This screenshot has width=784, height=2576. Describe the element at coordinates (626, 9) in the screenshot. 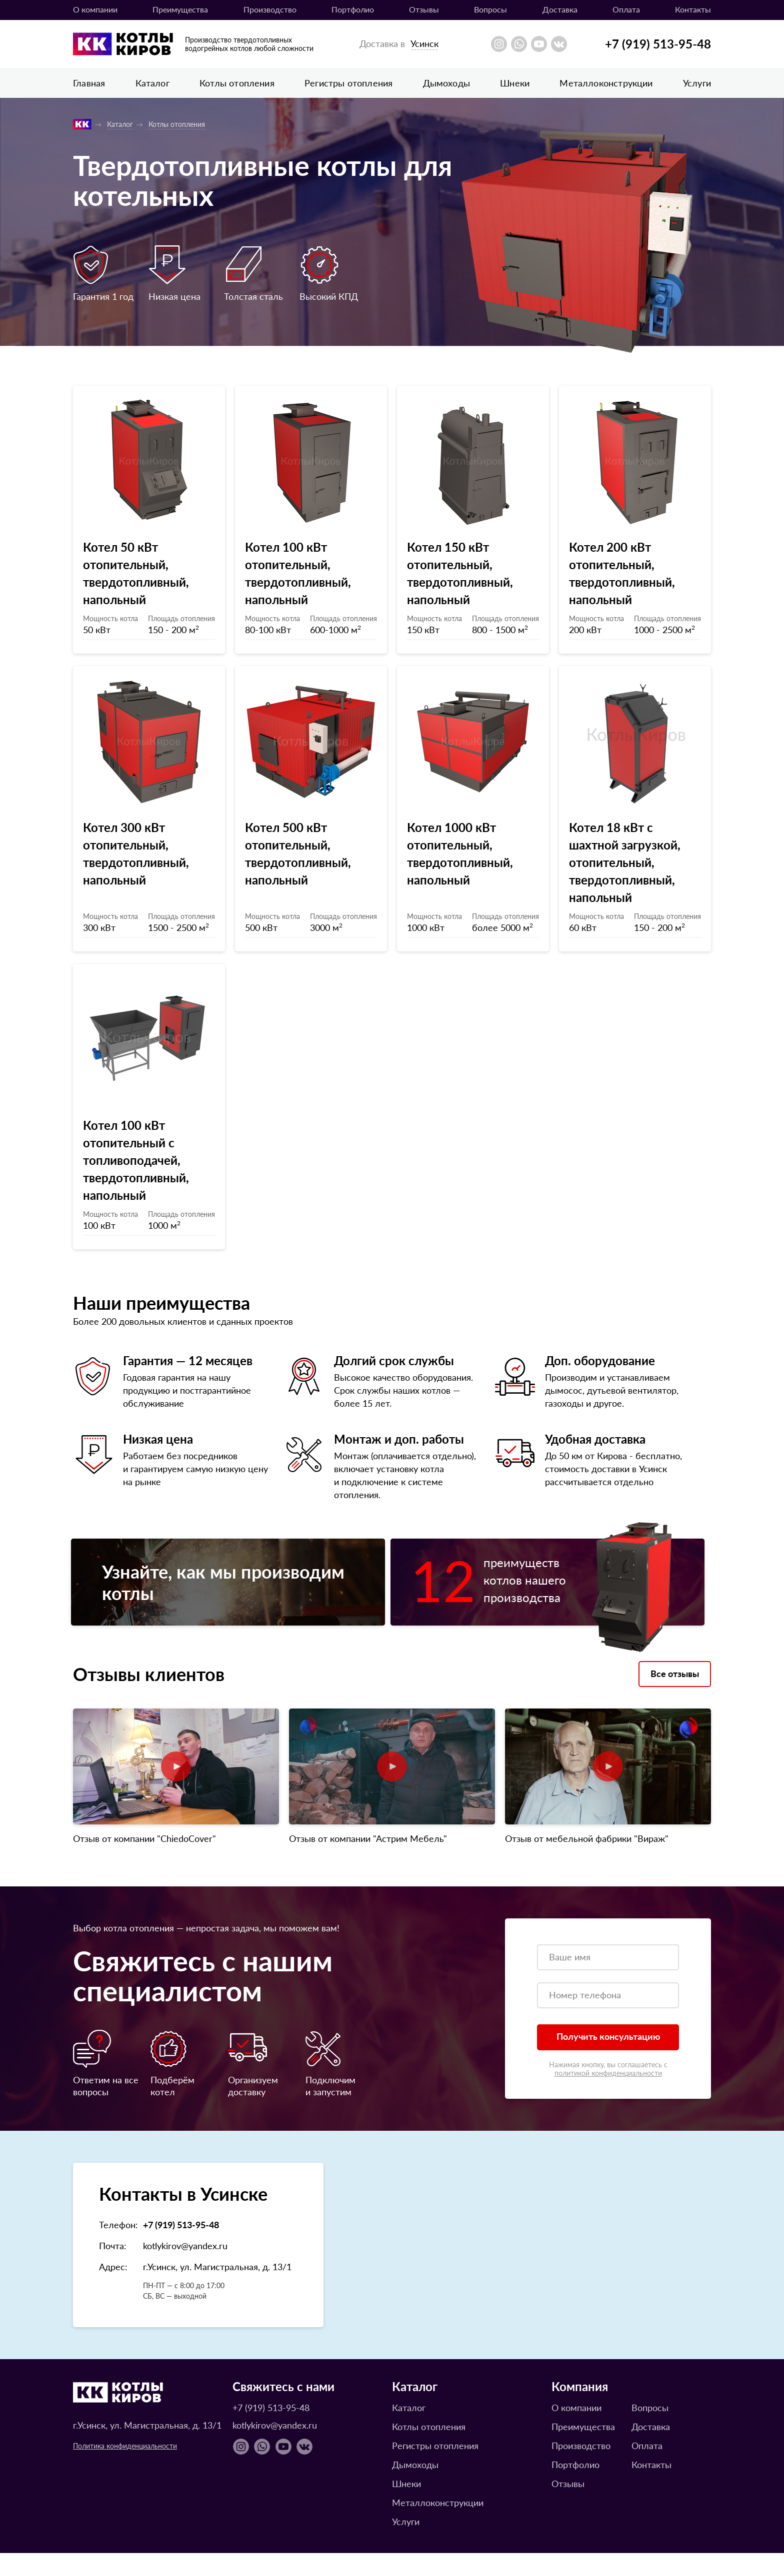

I see `Оплата` at that location.